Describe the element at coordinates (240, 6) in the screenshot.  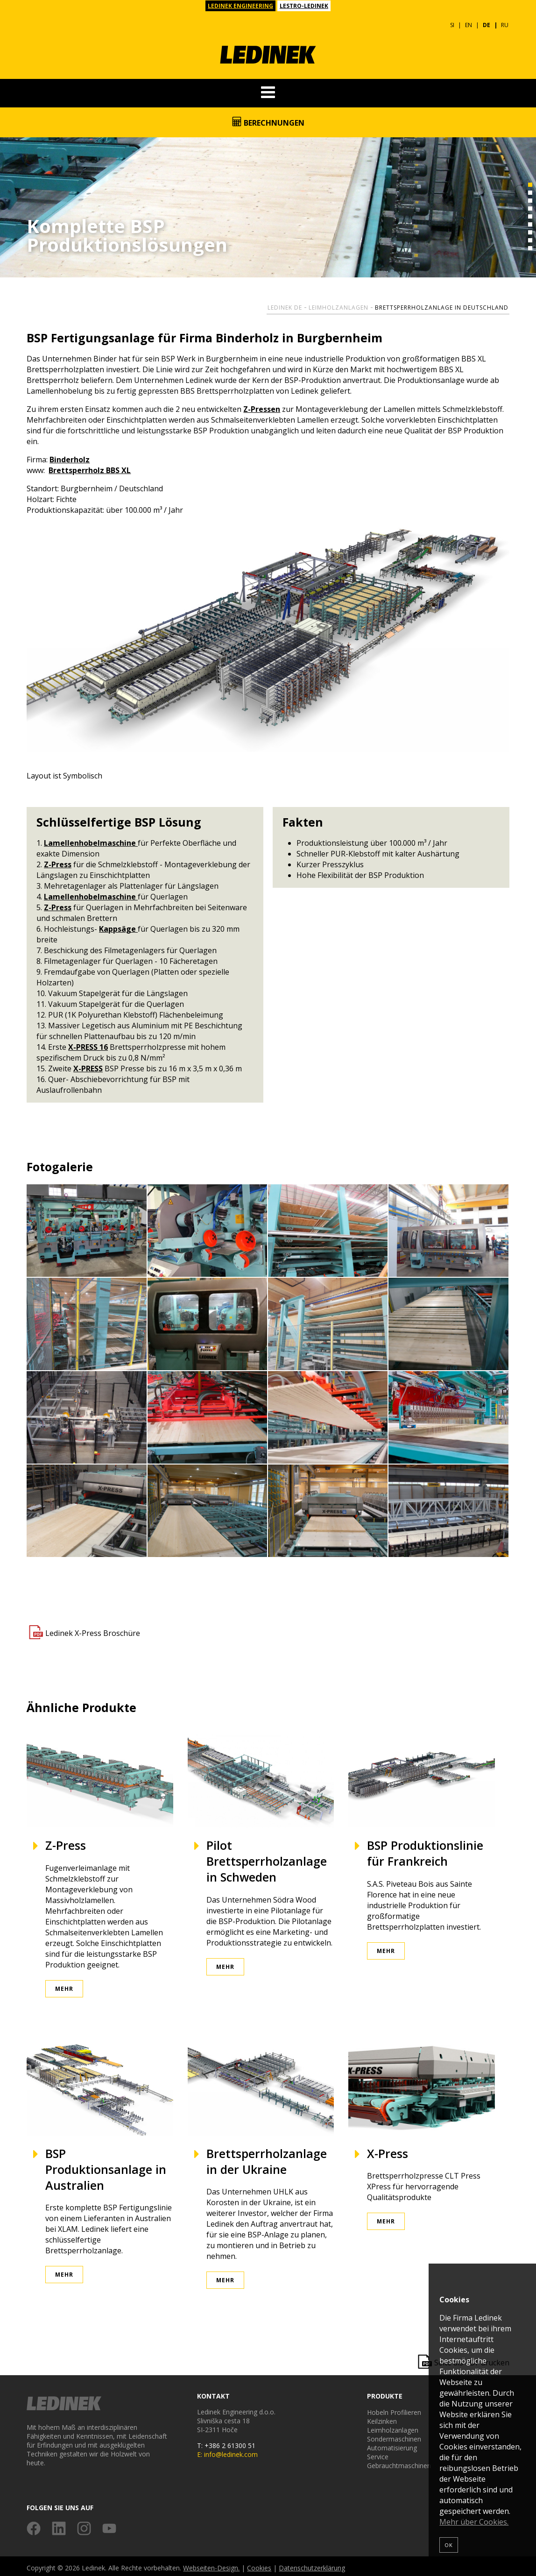
I see `LEDINEK ENGINEERING` at that location.